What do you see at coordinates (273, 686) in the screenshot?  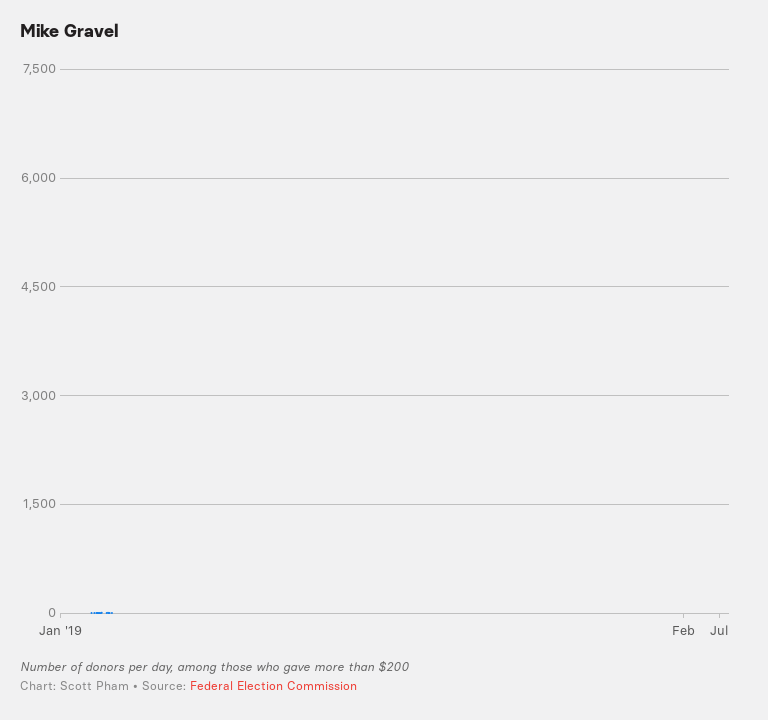 I see `Federal Election Commission` at bounding box center [273, 686].